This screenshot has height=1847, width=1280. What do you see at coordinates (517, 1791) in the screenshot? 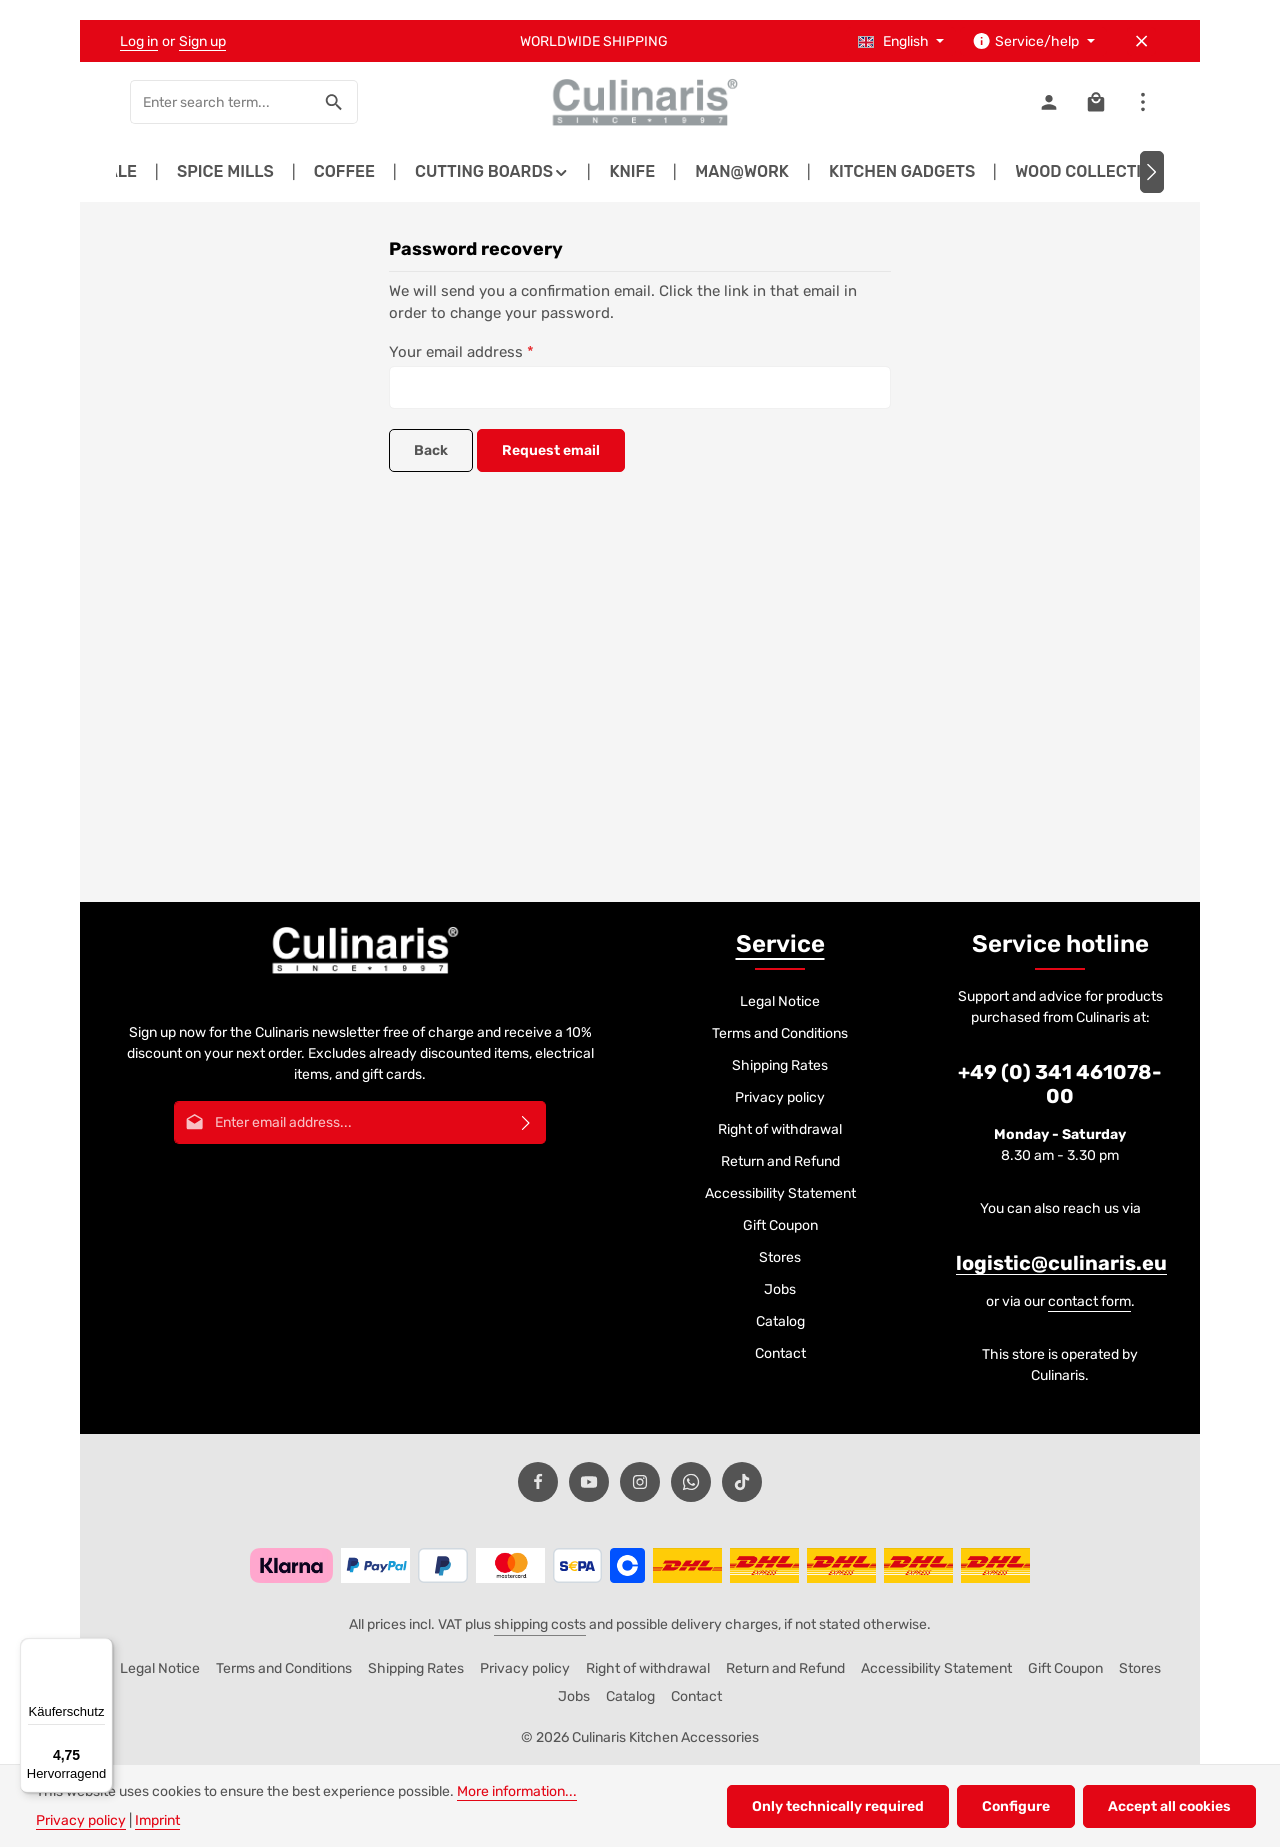
I see `More information...` at bounding box center [517, 1791].